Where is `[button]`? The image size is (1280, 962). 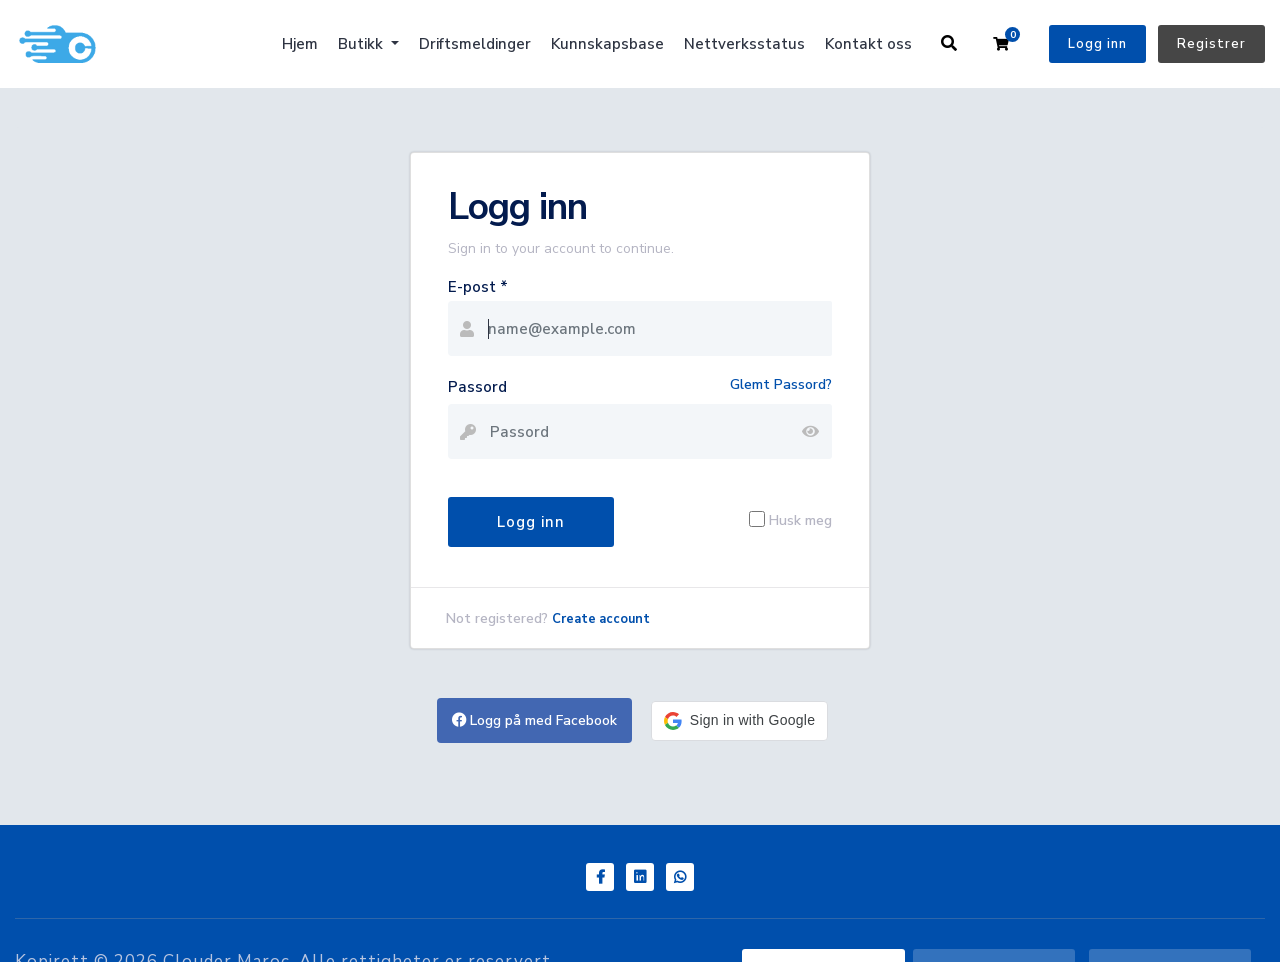
[button] is located at coordinates (739, 721).